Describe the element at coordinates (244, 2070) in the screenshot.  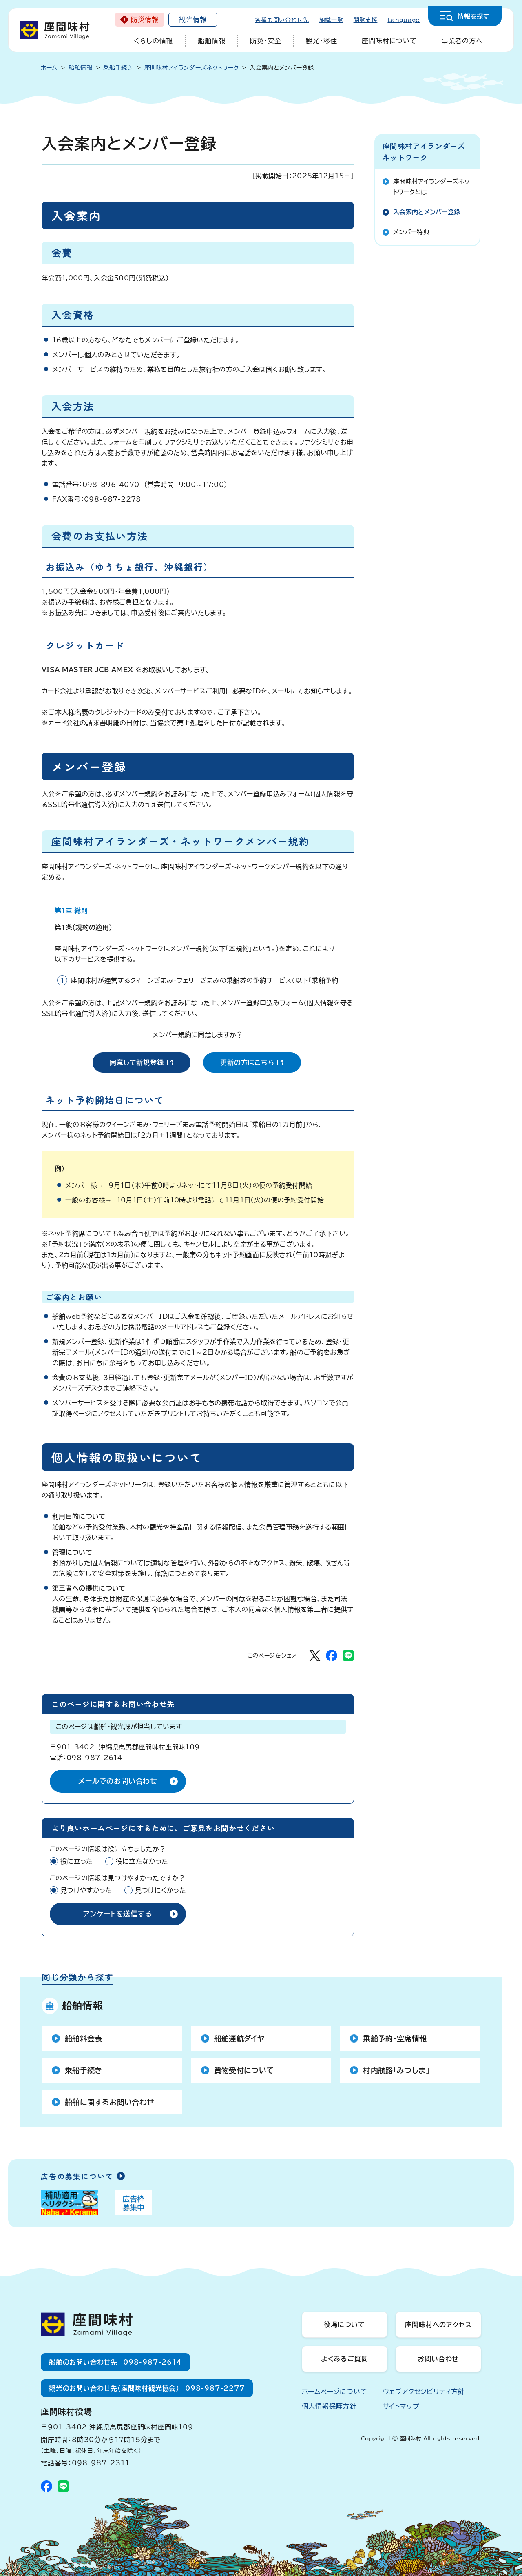
I see `貨物受付について` at that location.